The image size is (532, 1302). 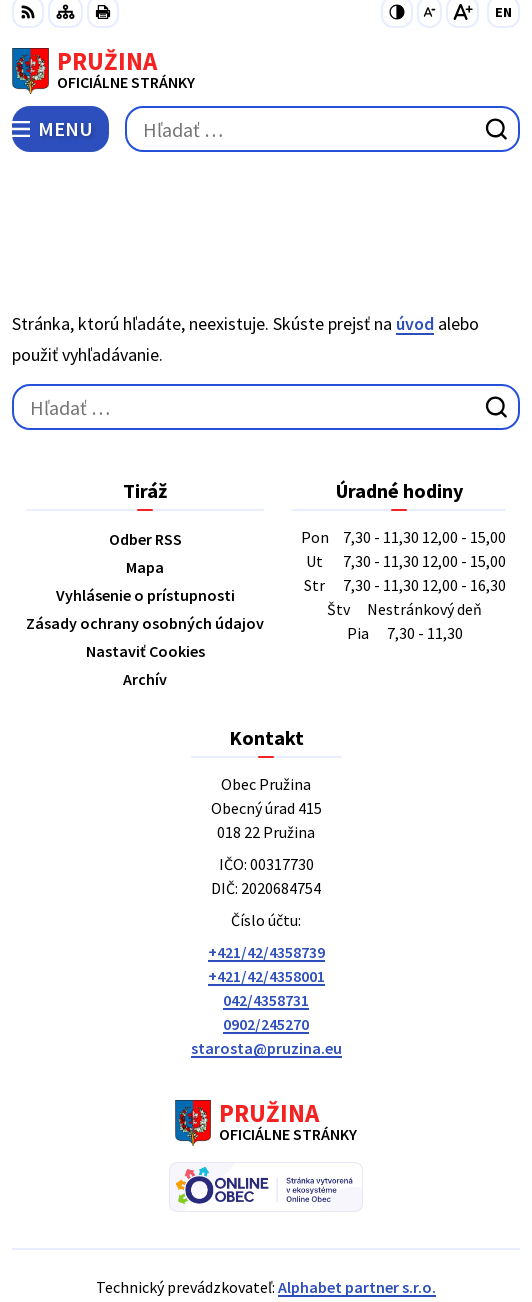 I want to click on 0902/245270, so click(x=266, y=931).